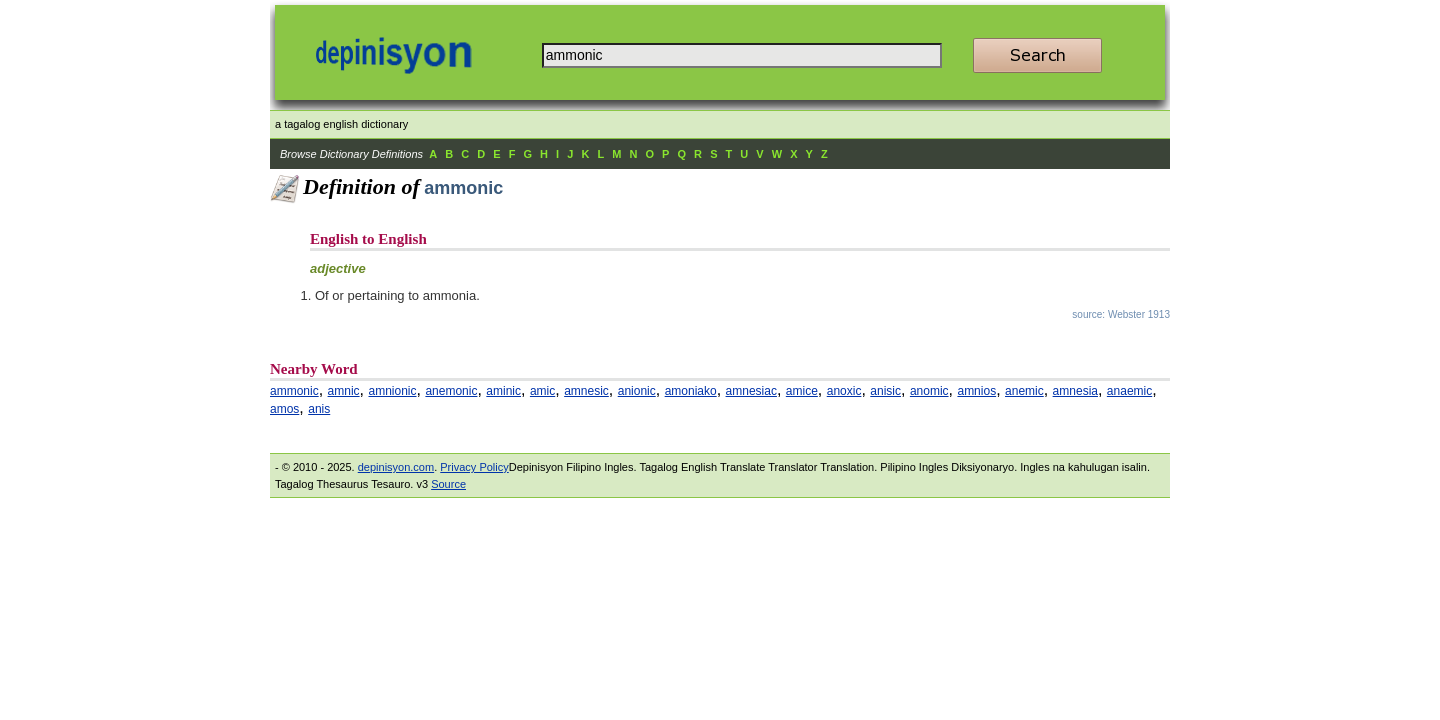  Describe the element at coordinates (802, 391) in the screenshot. I see `amice` at that location.